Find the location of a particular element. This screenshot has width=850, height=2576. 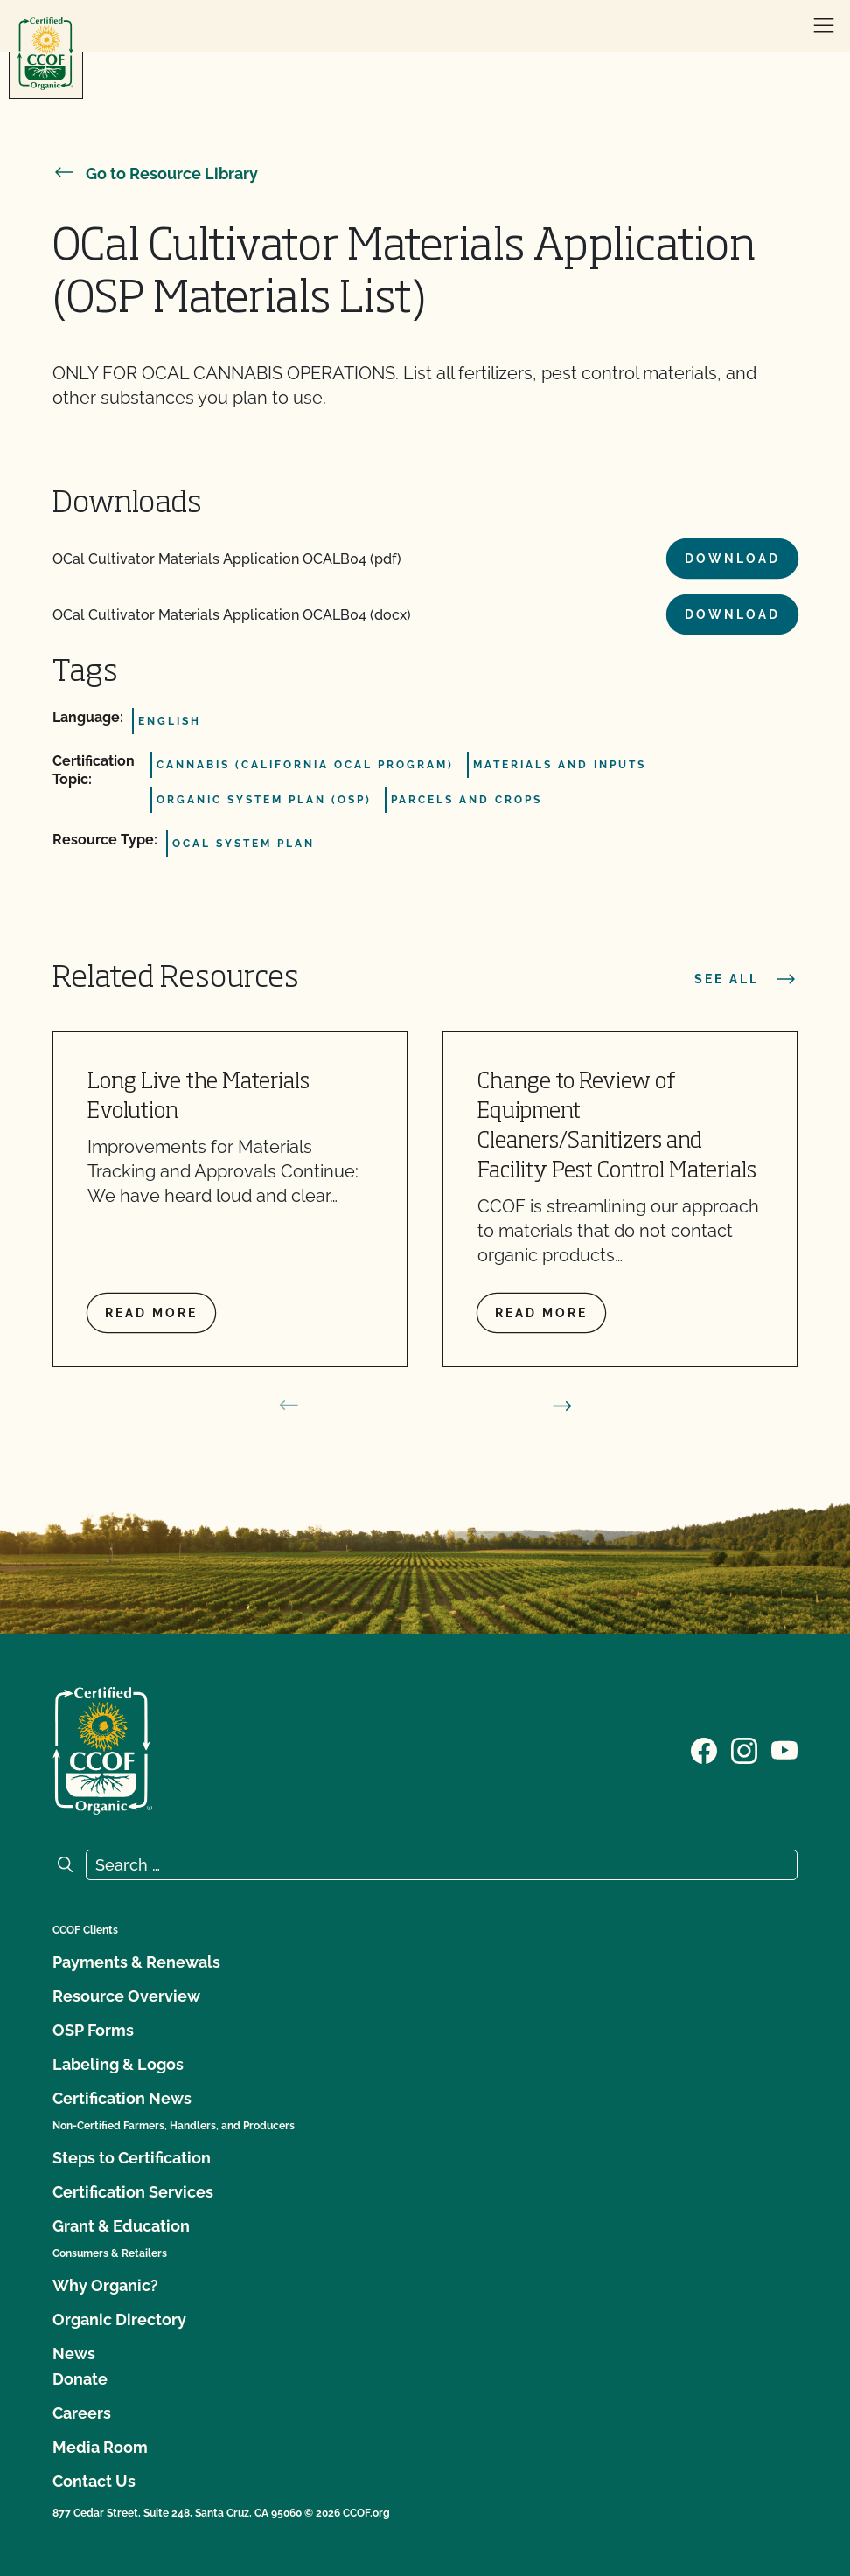

Grant & Education is located at coordinates (121, 2226).